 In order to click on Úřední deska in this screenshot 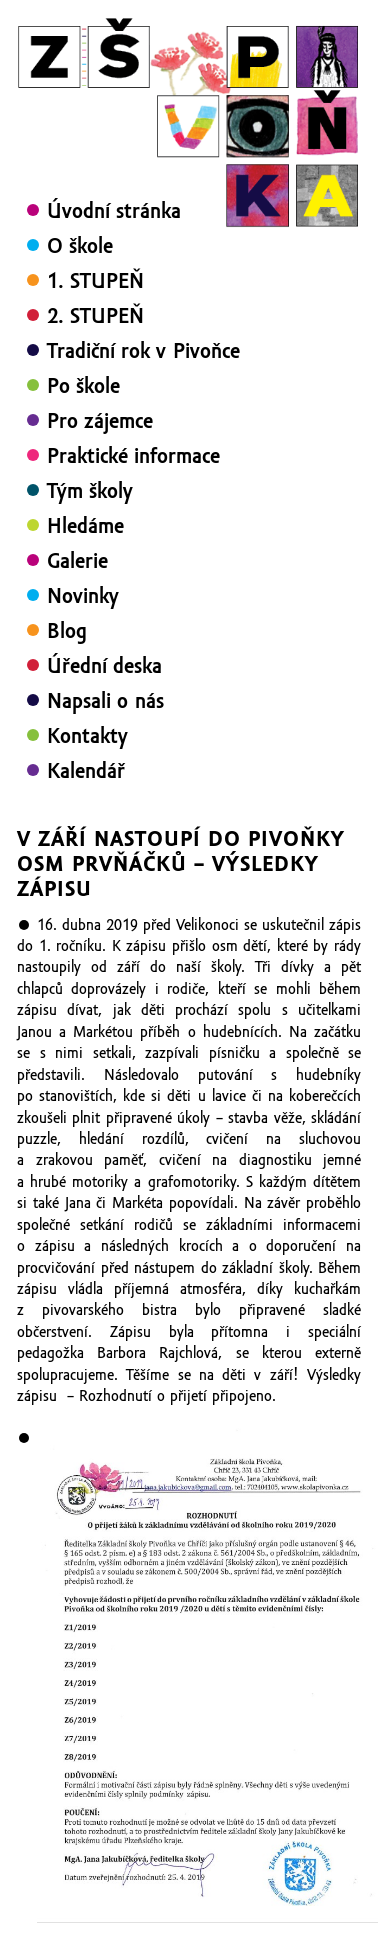, I will do `click(104, 666)`.